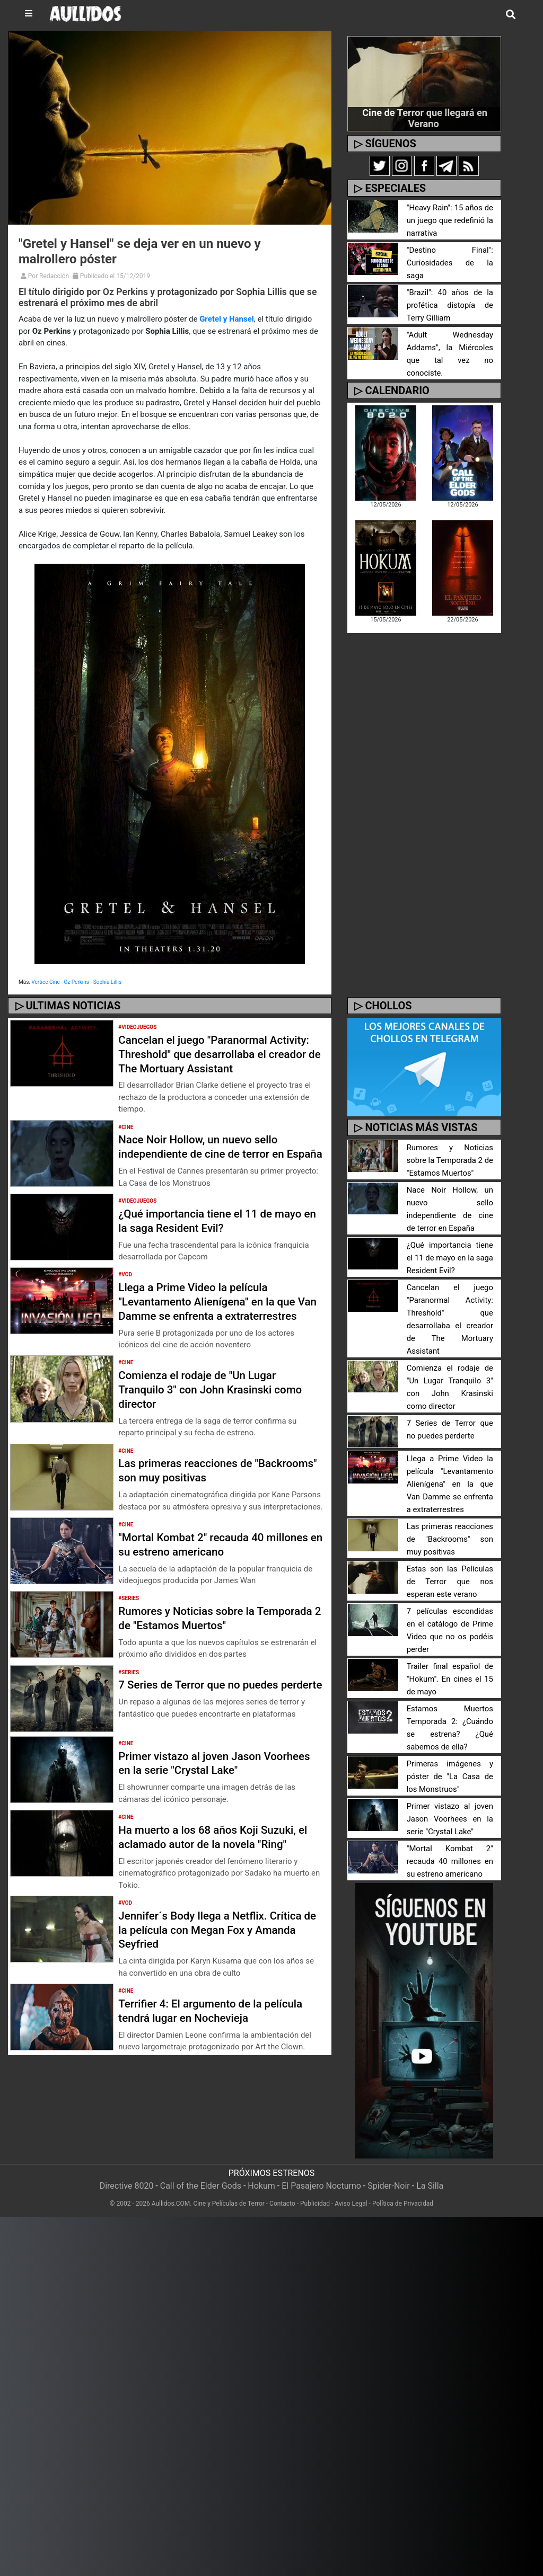 This screenshot has width=543, height=2576. Describe the element at coordinates (218, 1961) in the screenshot. I see `Jennifer´s Body llega a Netflix. Crítica de la película con Megan Fox y Amanda Seyfried` at that location.